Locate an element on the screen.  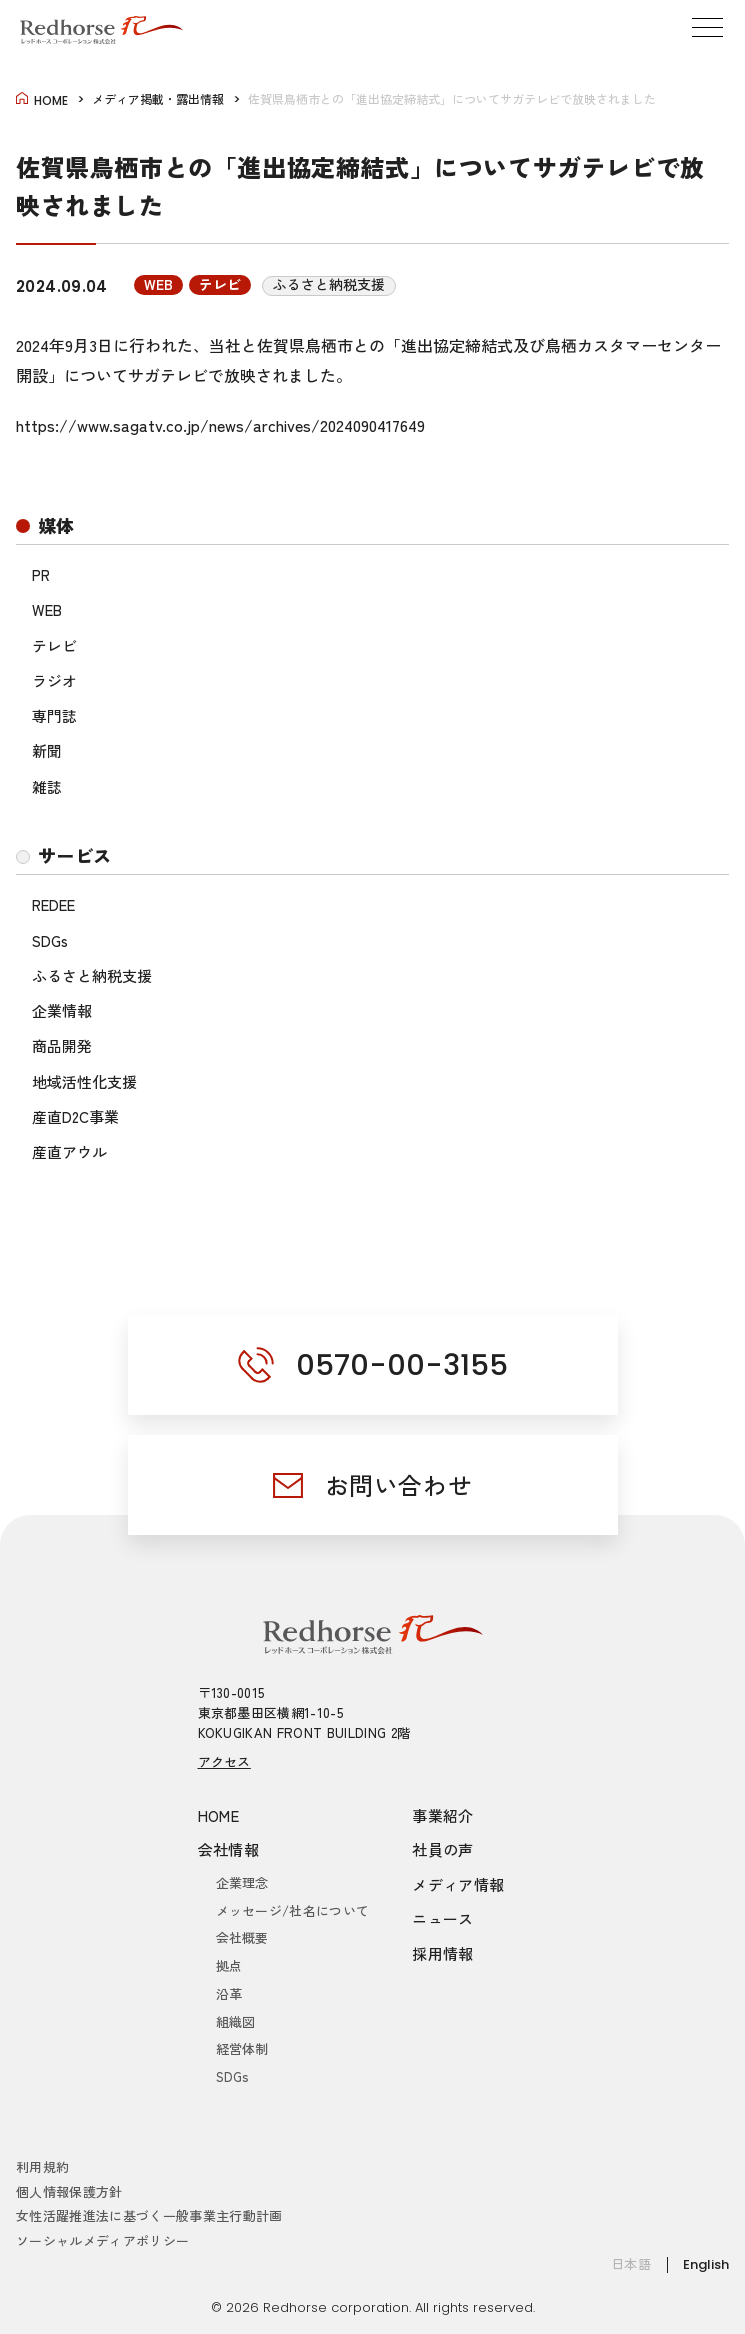
ニュース is located at coordinates (443, 1918).